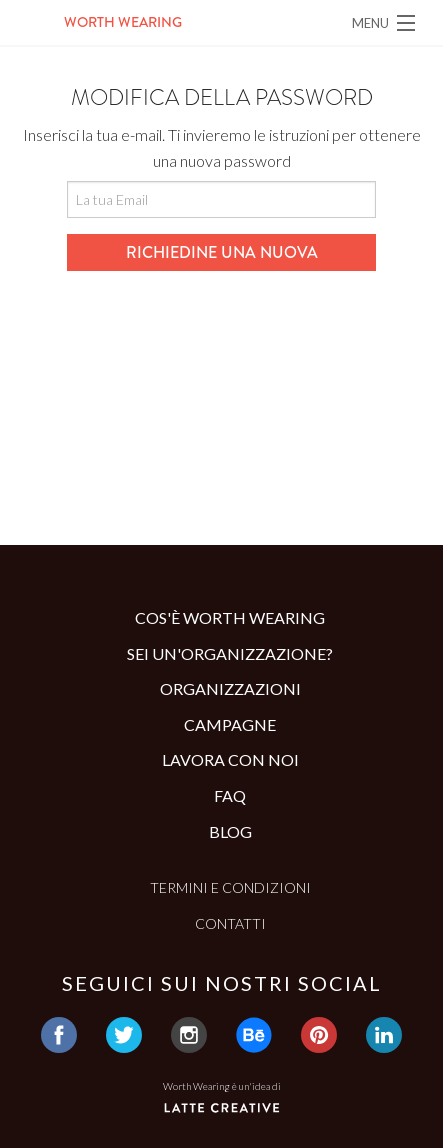 This screenshot has height=1148, width=443. I want to click on Sei un'organizzazione?, so click(230, 653).